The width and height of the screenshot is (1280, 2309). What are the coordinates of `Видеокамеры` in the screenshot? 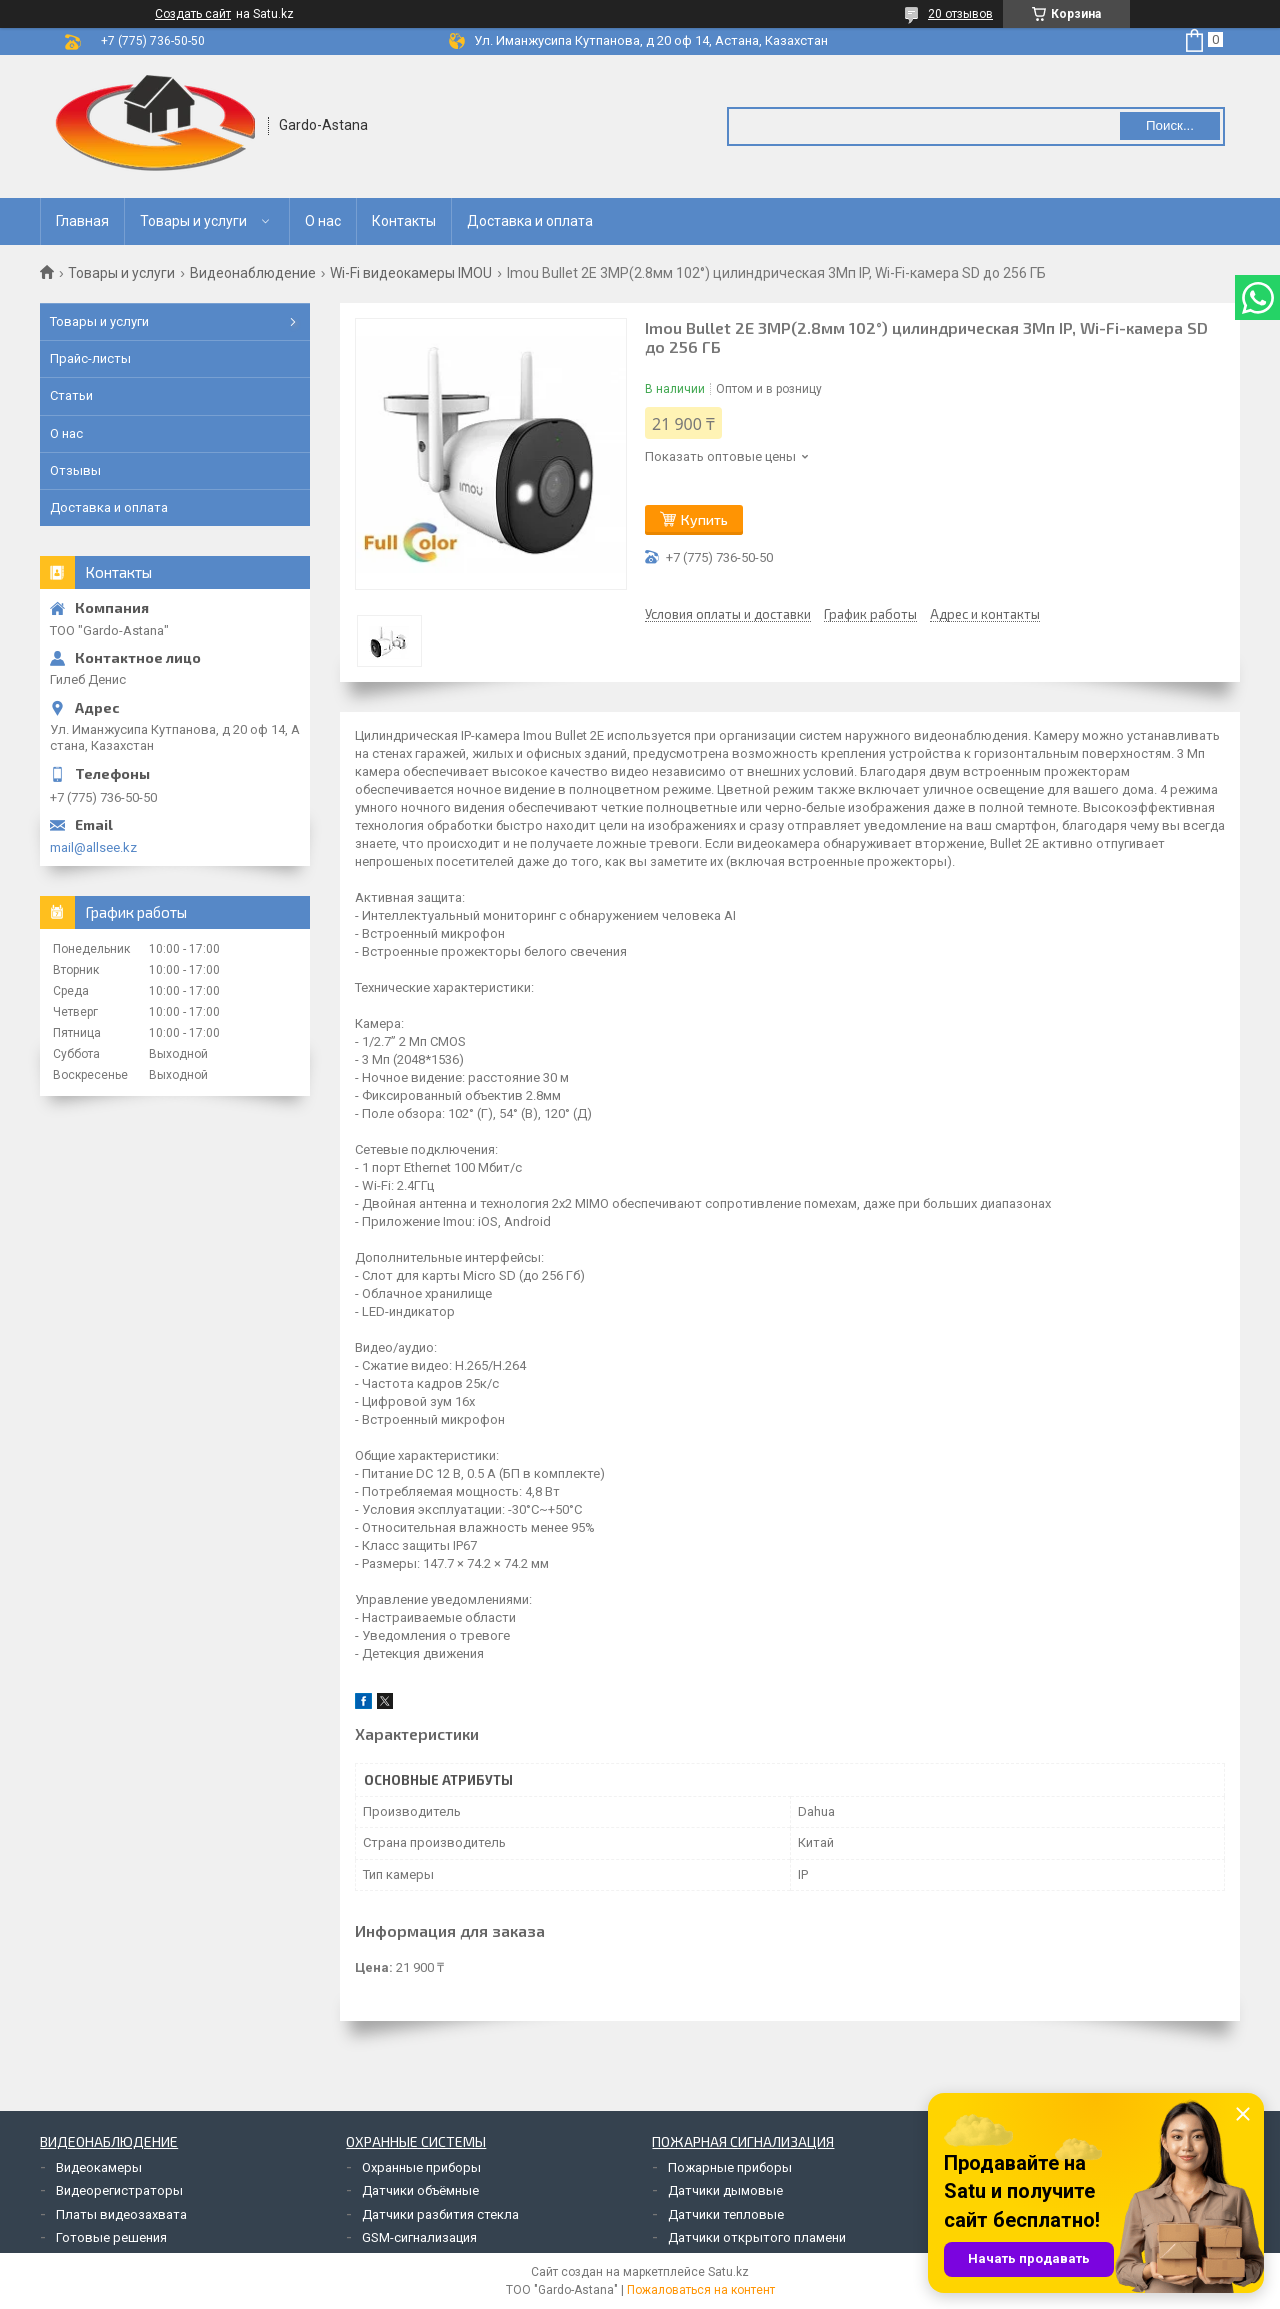 It's located at (99, 2167).